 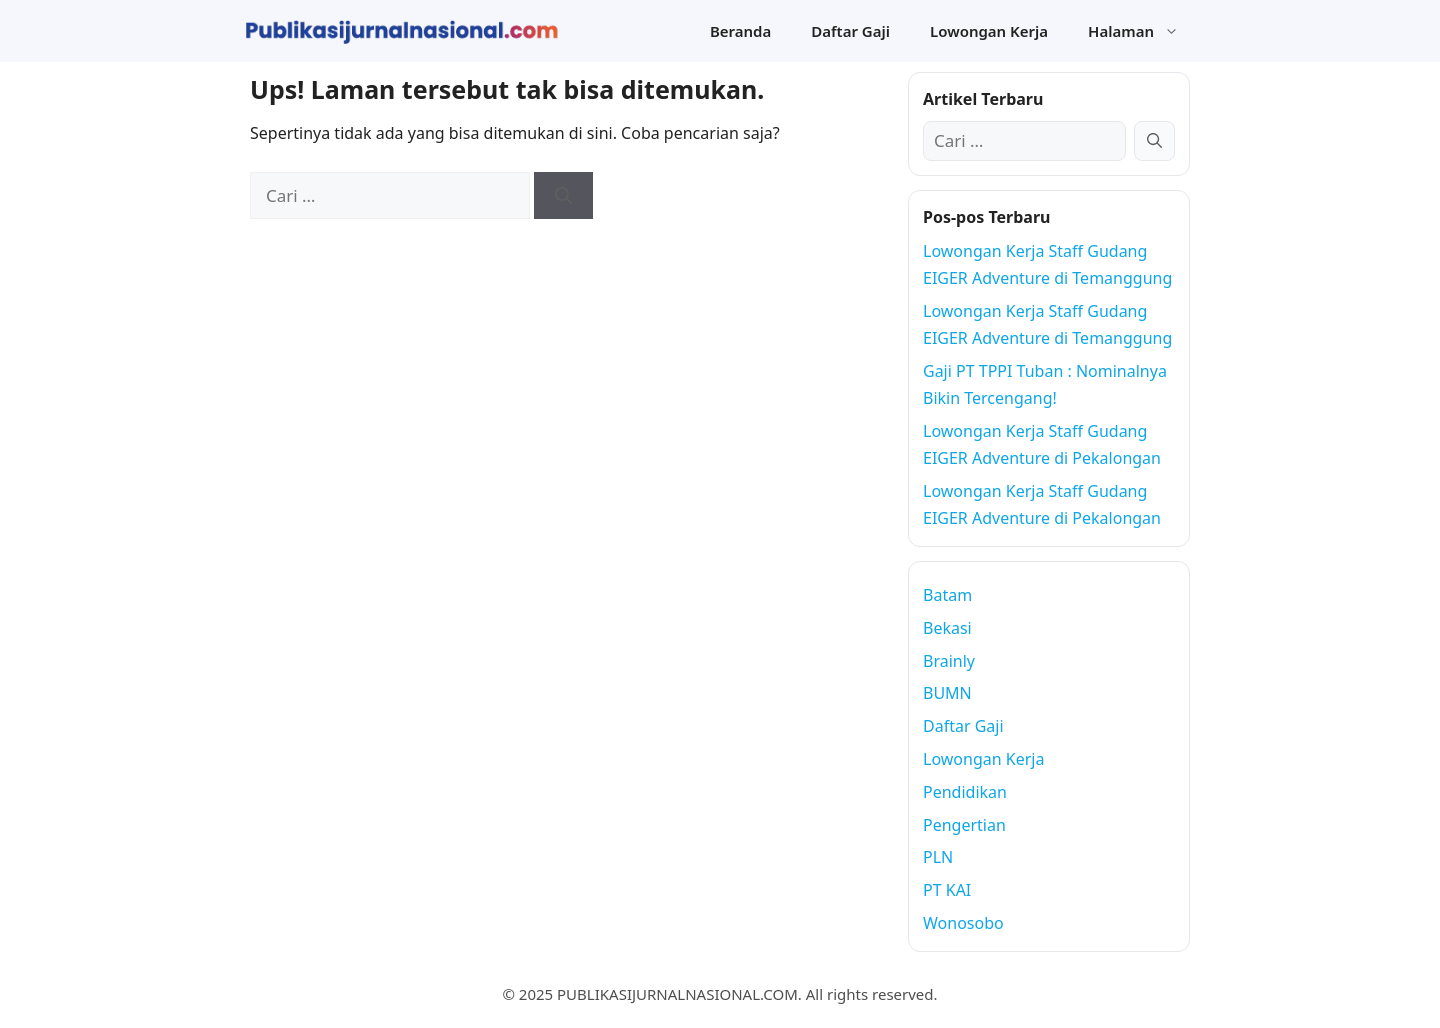 What do you see at coordinates (947, 595) in the screenshot?
I see `Batam` at bounding box center [947, 595].